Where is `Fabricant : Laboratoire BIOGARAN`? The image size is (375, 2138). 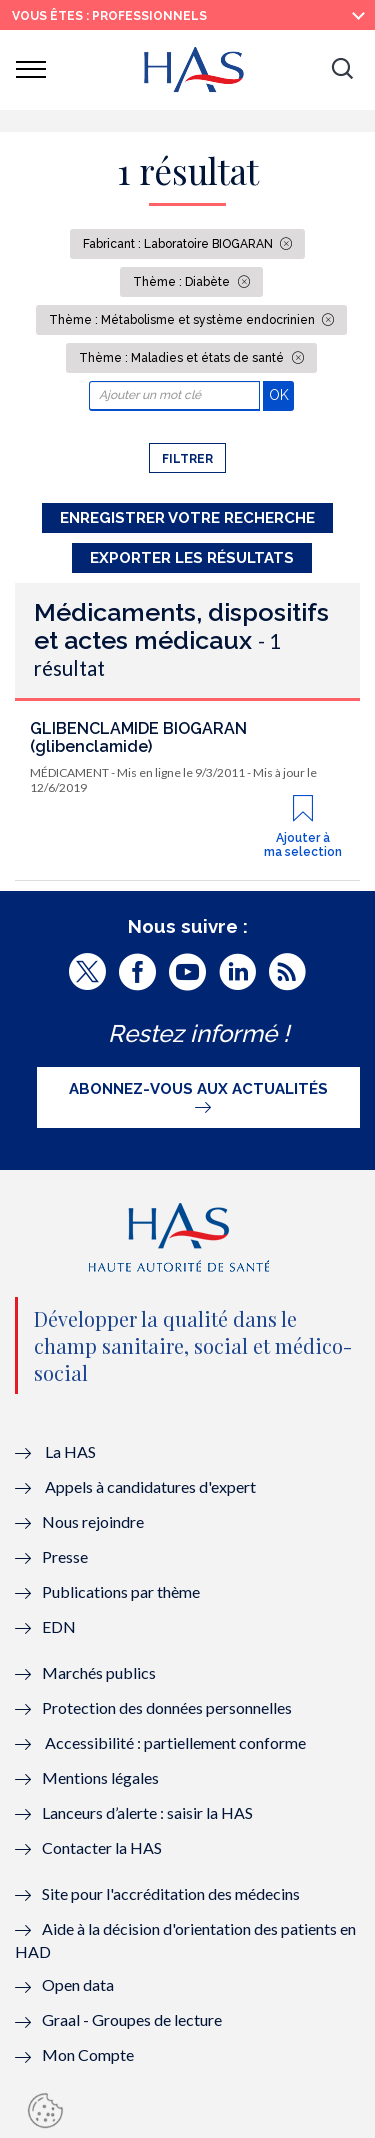 Fabricant : Laboratoire BIOGARAN is located at coordinates (179, 244).